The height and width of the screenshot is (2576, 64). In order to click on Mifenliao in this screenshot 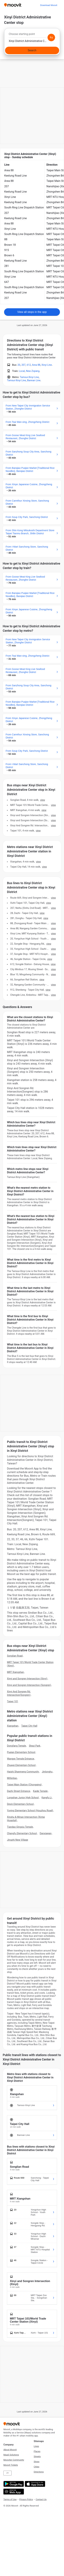, I will do `click(12, 1778)`.